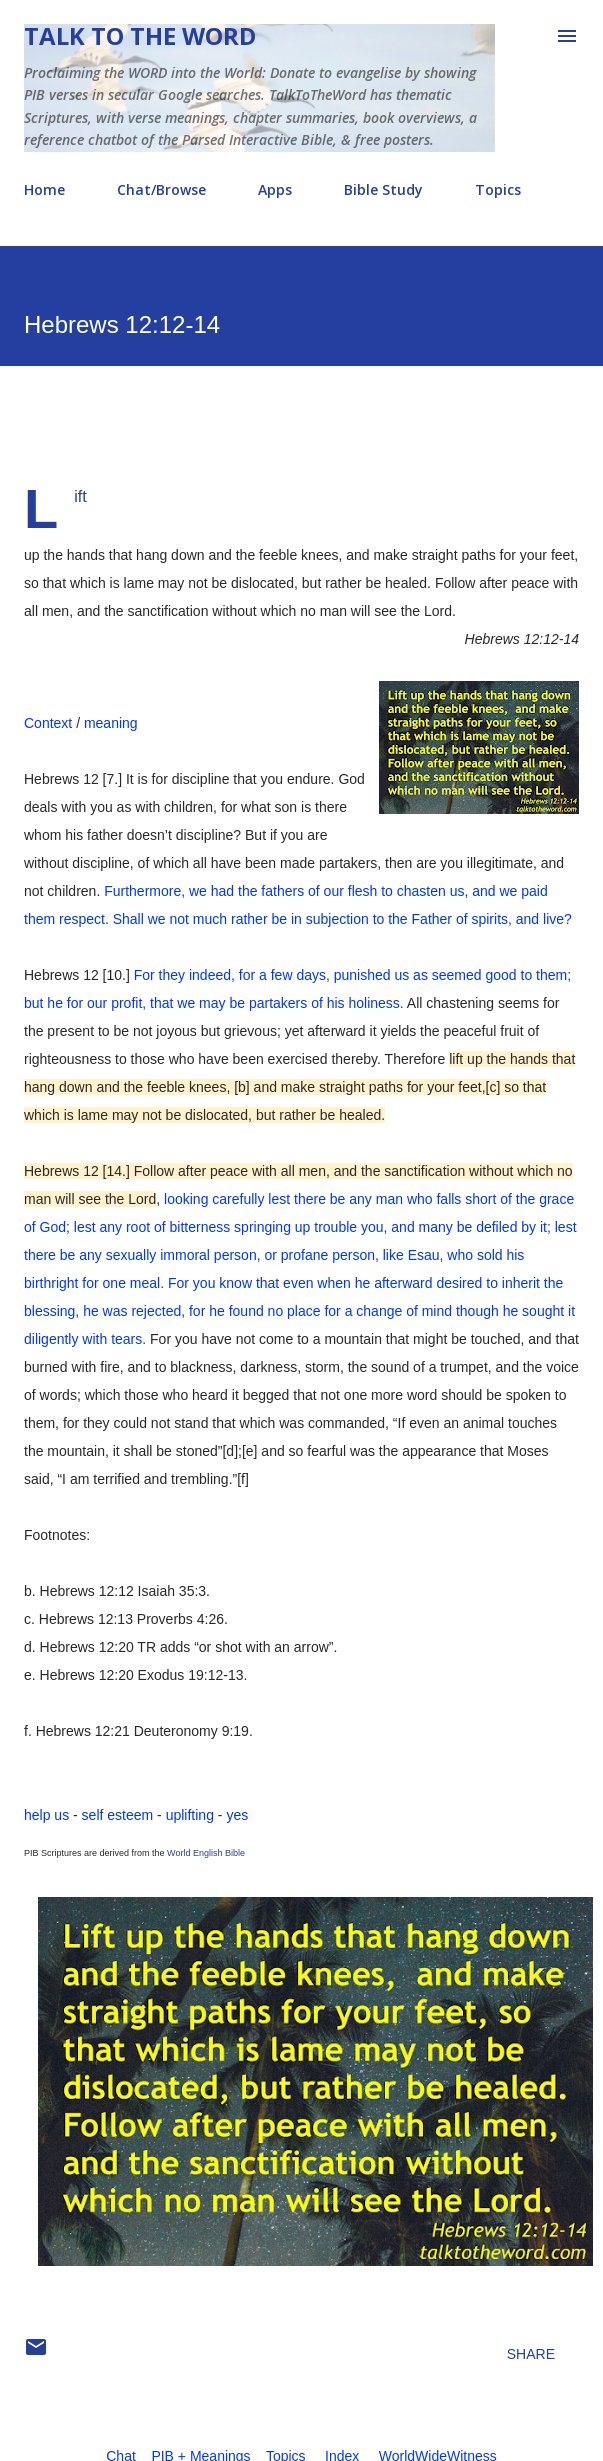 This screenshot has width=603, height=2461. I want to click on self esteem, so click(118, 1815).